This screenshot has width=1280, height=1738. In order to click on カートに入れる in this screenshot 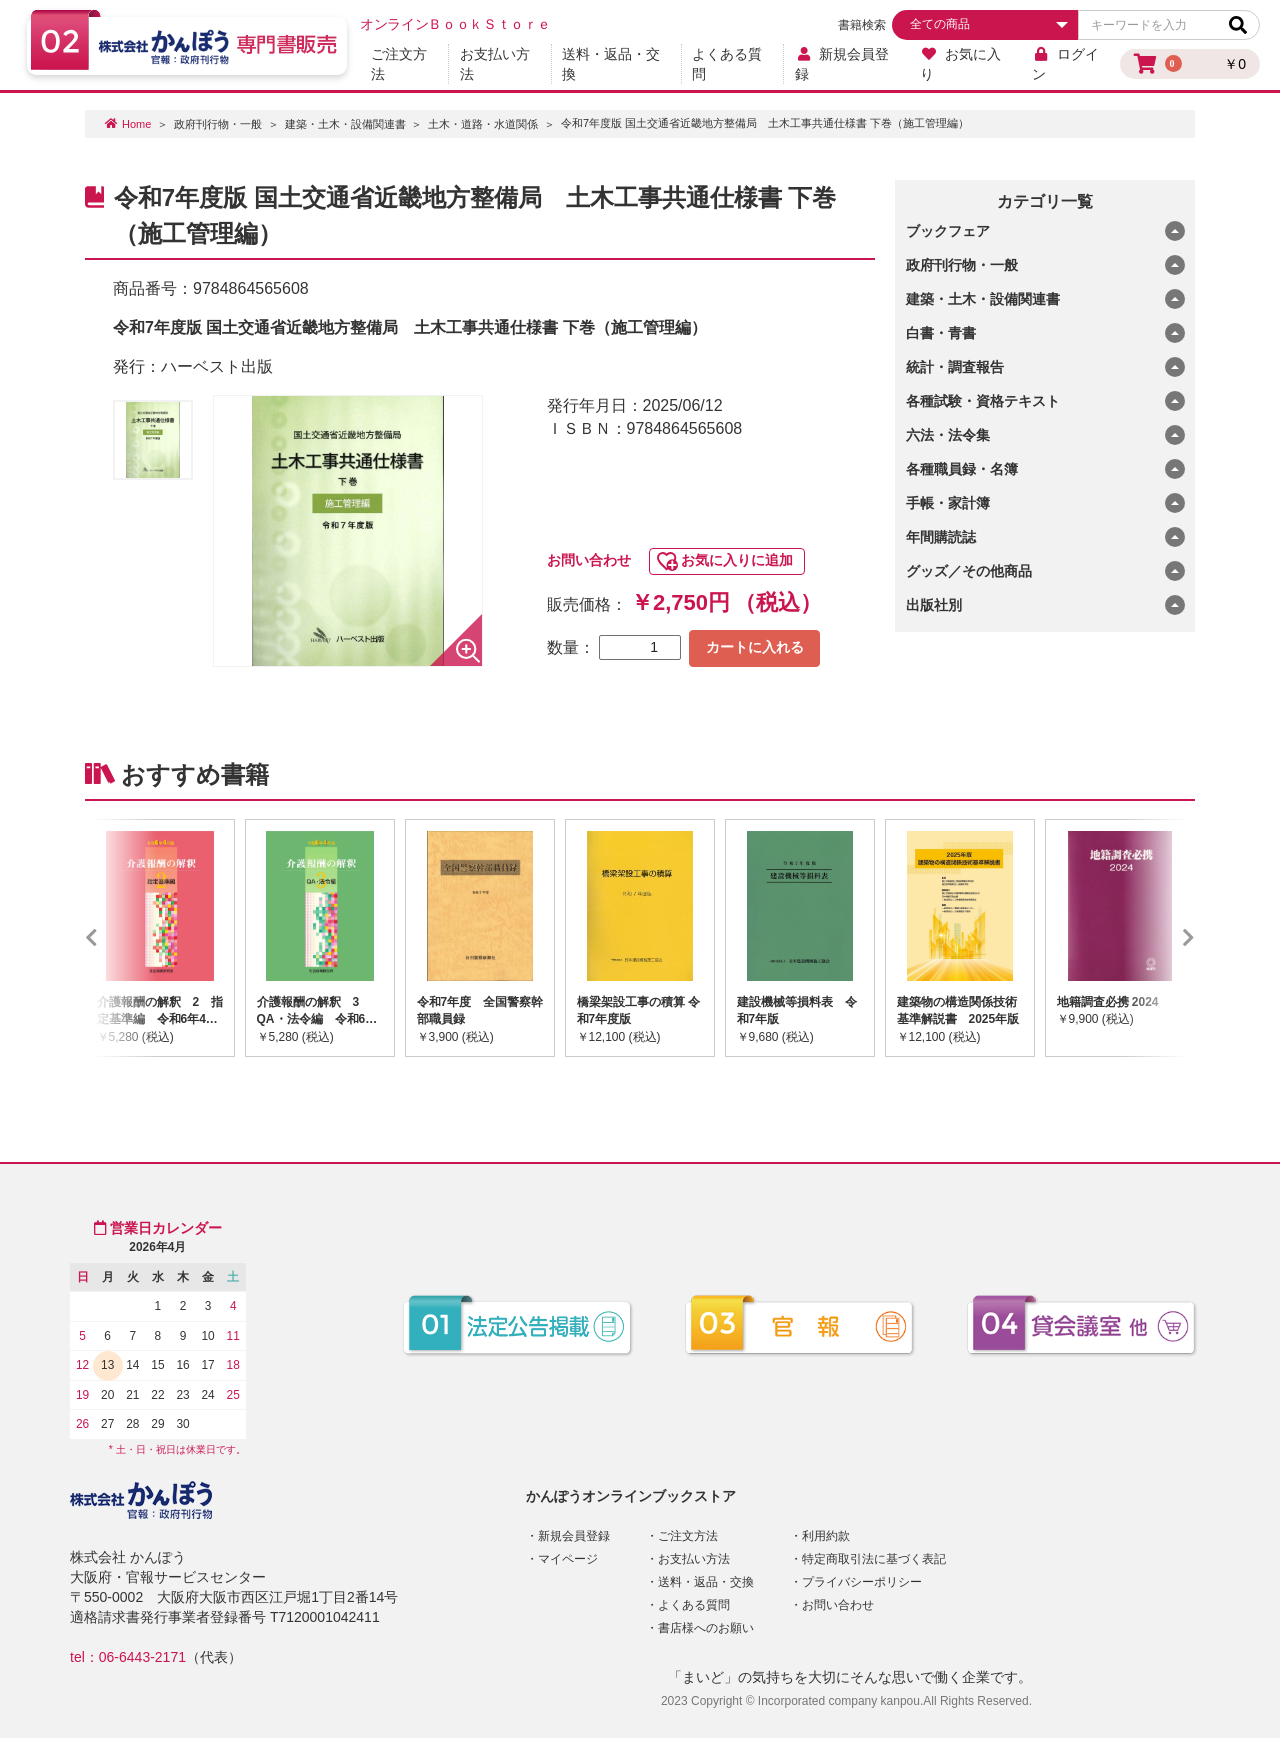, I will do `click(755, 647)`.